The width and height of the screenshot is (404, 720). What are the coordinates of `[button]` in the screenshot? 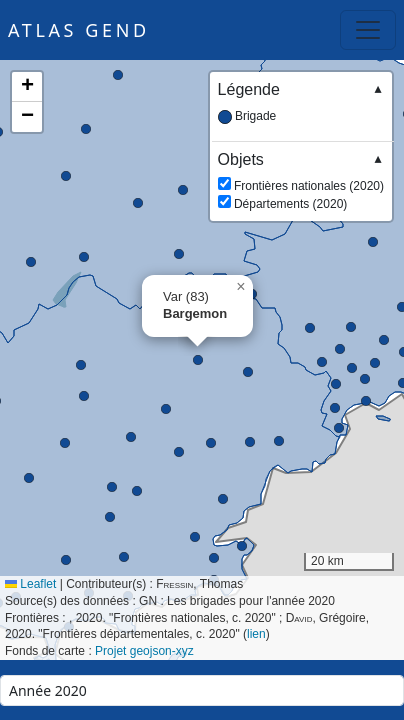 It's located at (138, 203).